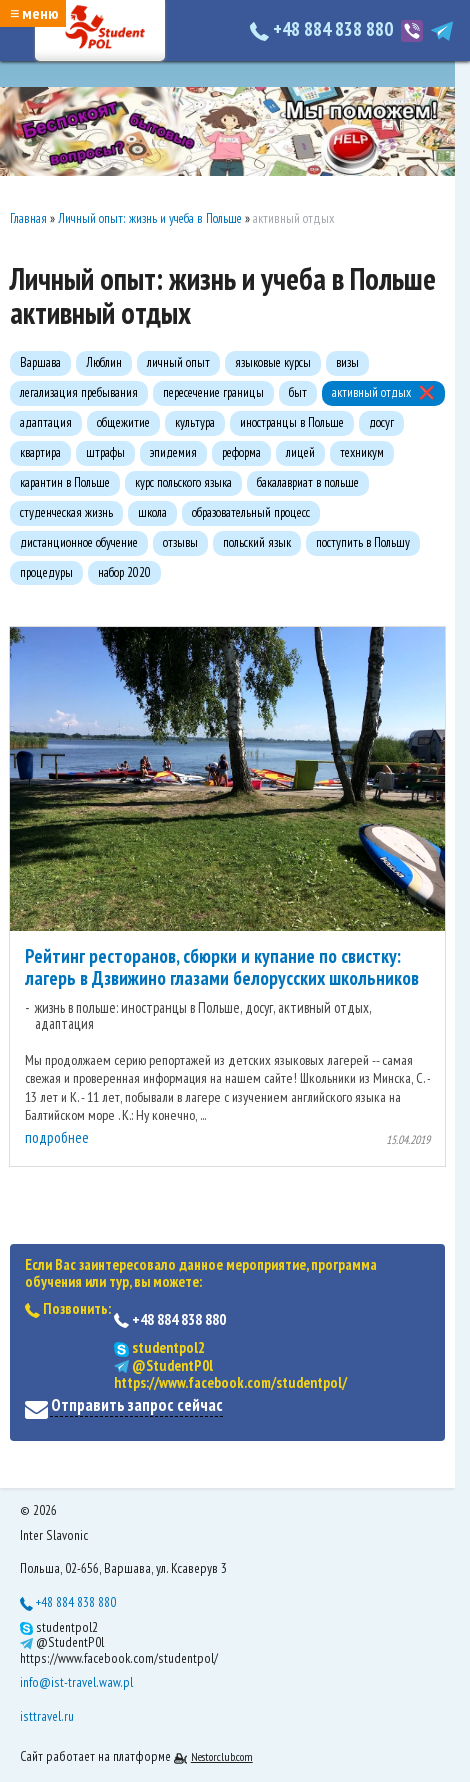 The width and height of the screenshot is (470, 1782). Describe the element at coordinates (79, 392) in the screenshot. I see `легализация пребывания` at that location.